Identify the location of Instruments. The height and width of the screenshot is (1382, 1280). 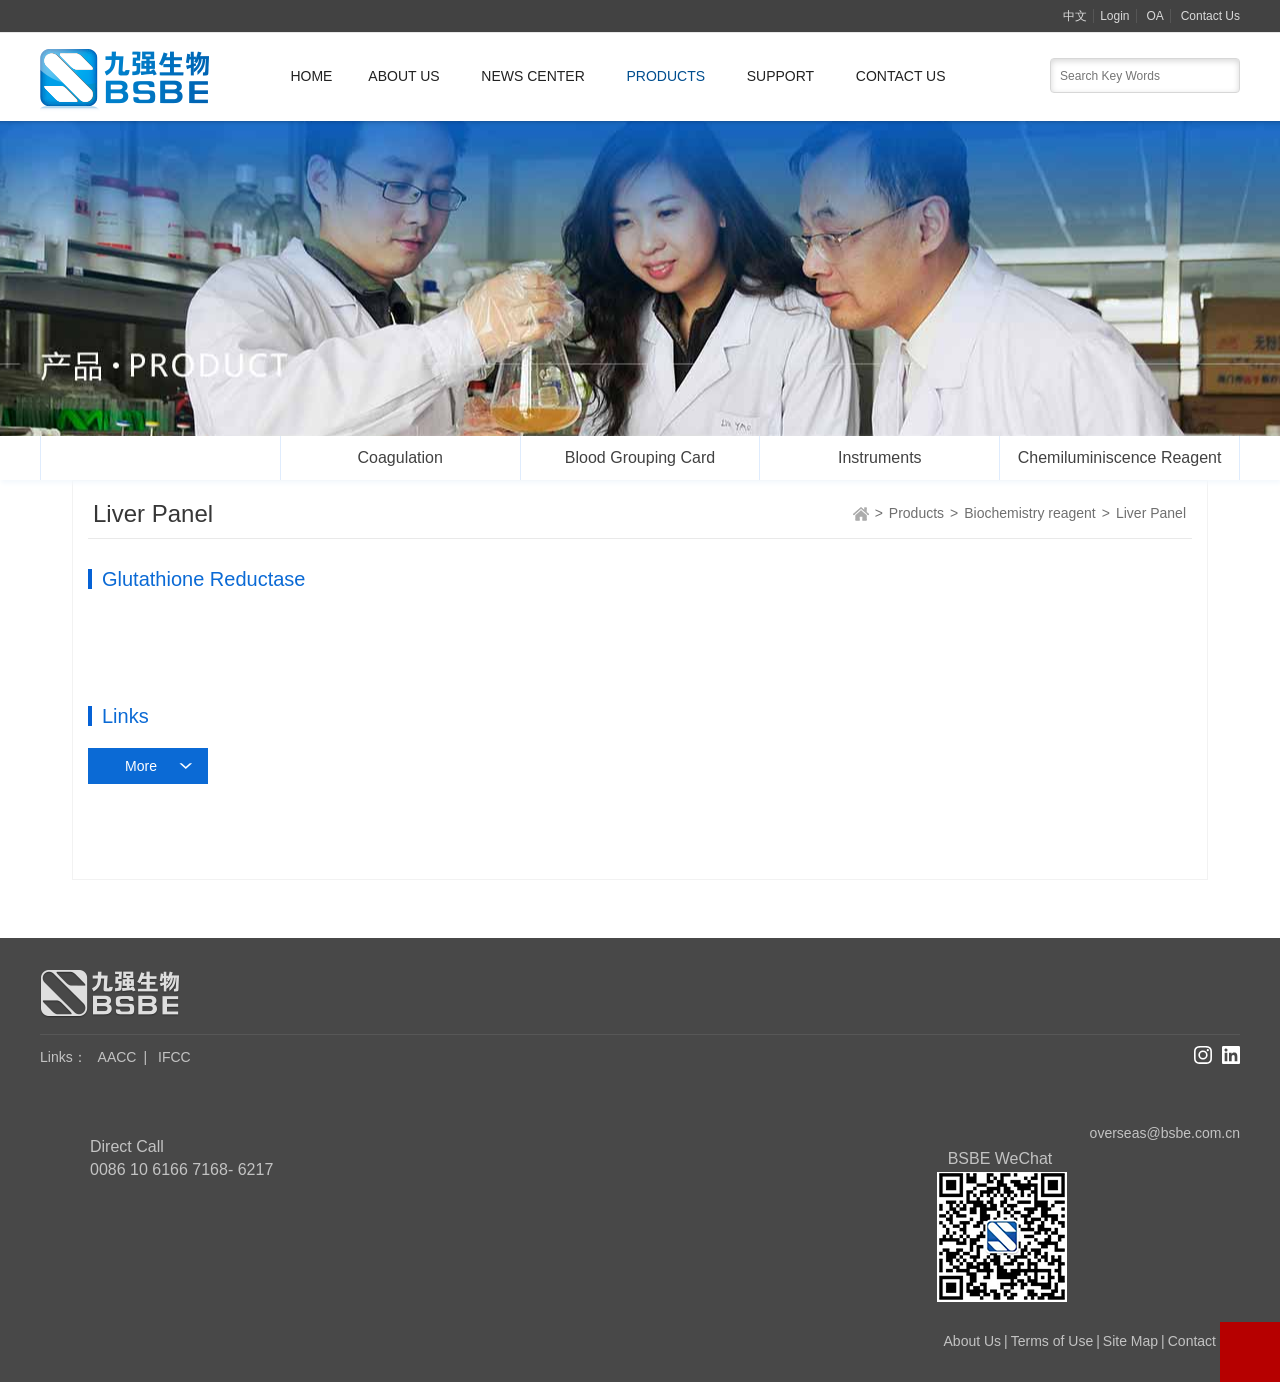
(880, 457).